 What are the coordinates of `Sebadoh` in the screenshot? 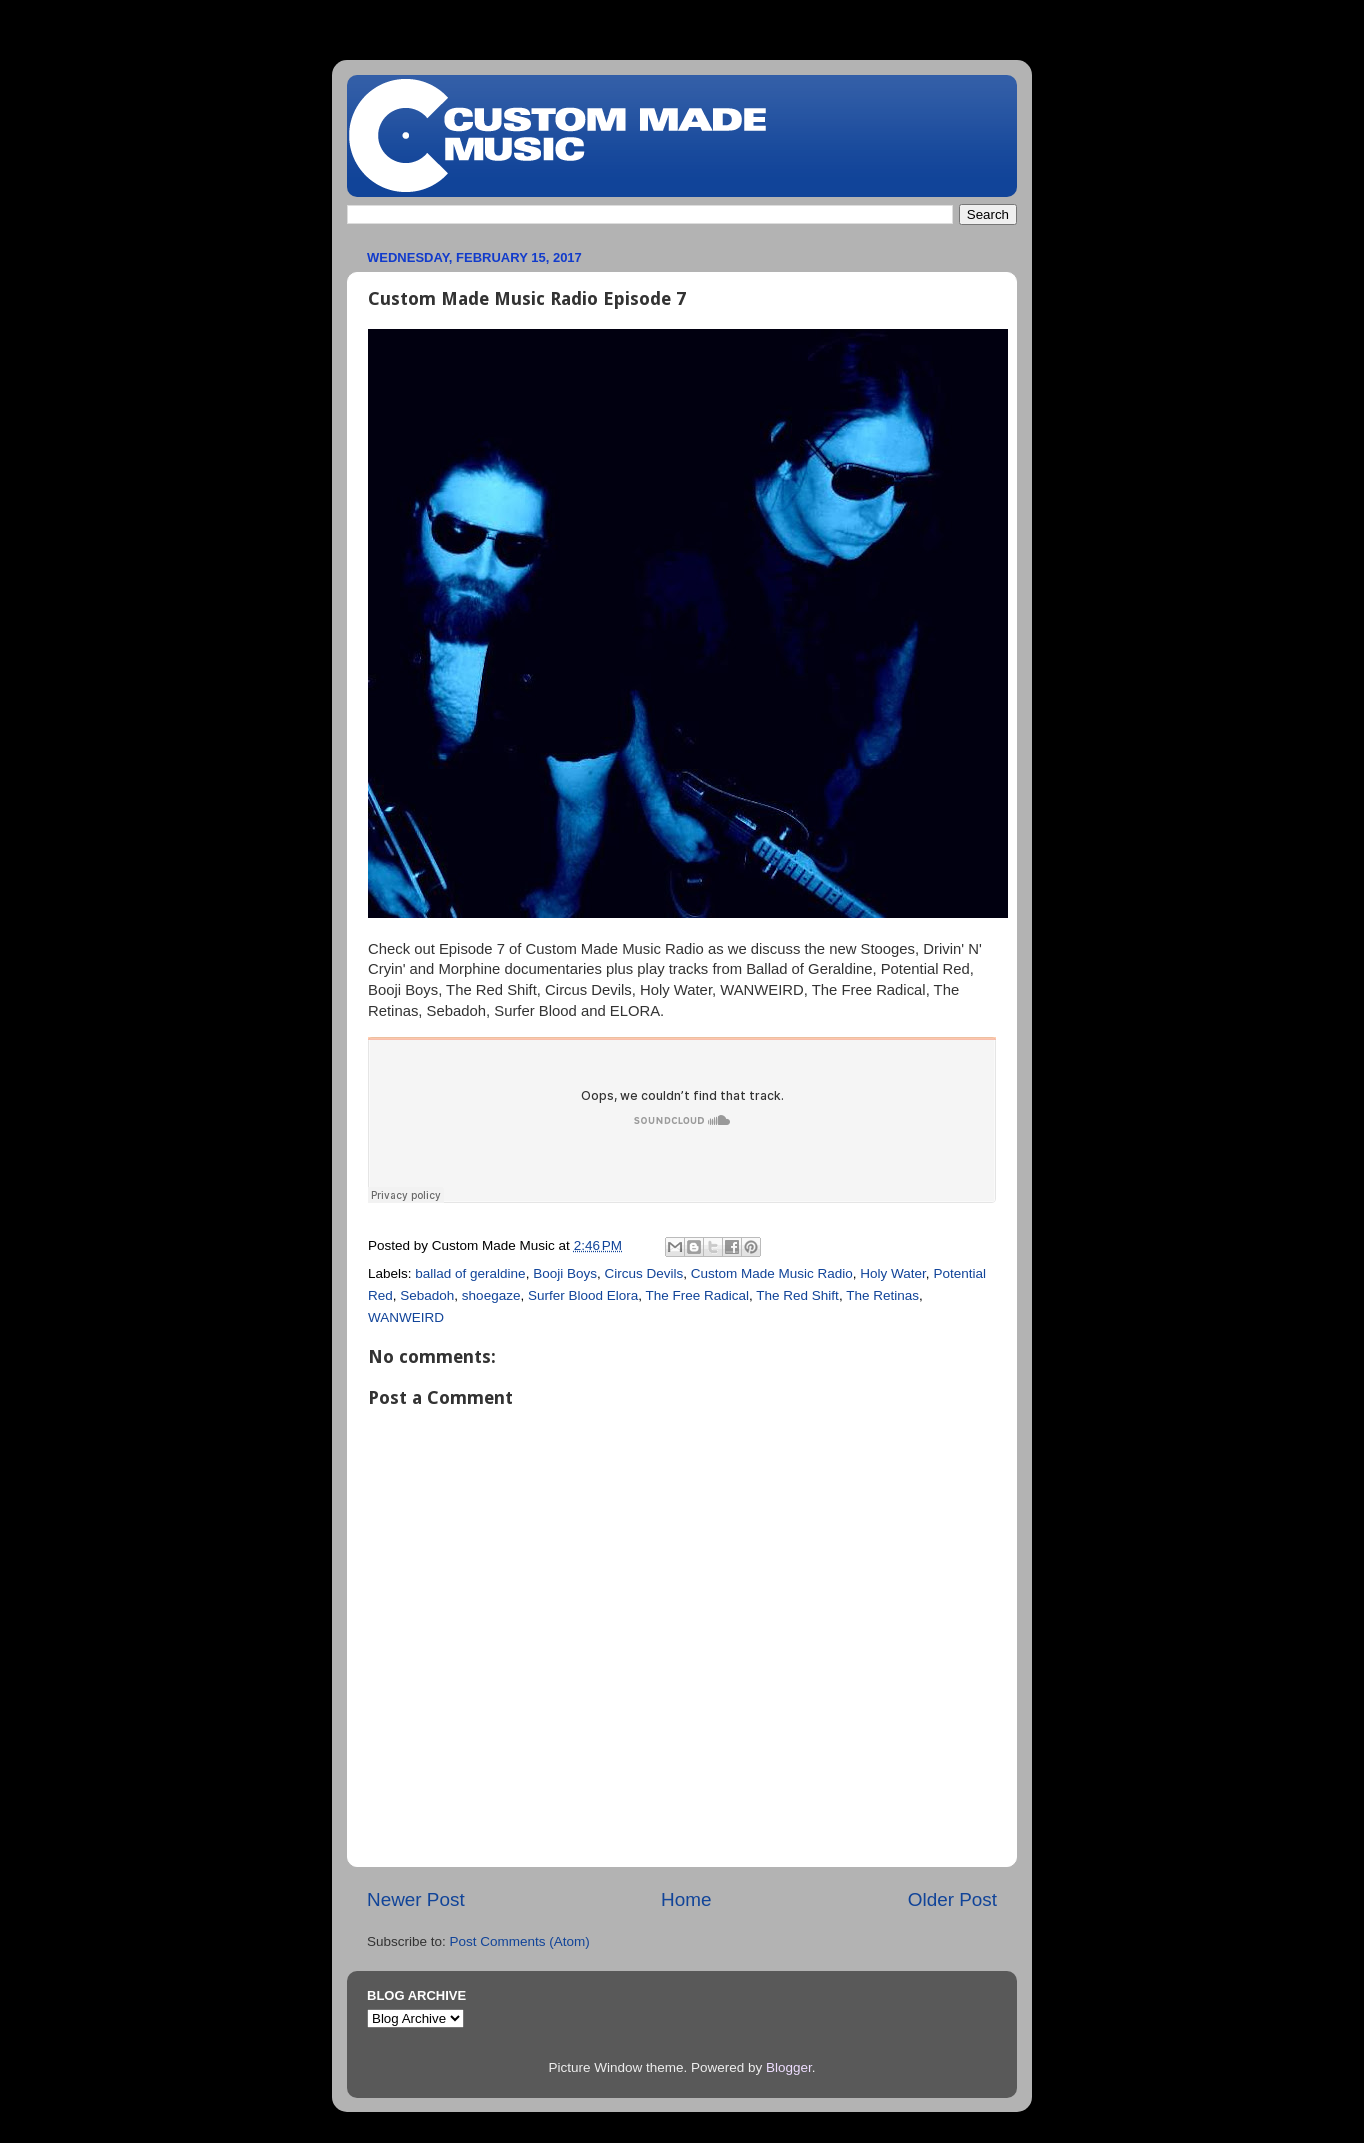 It's located at (427, 1295).